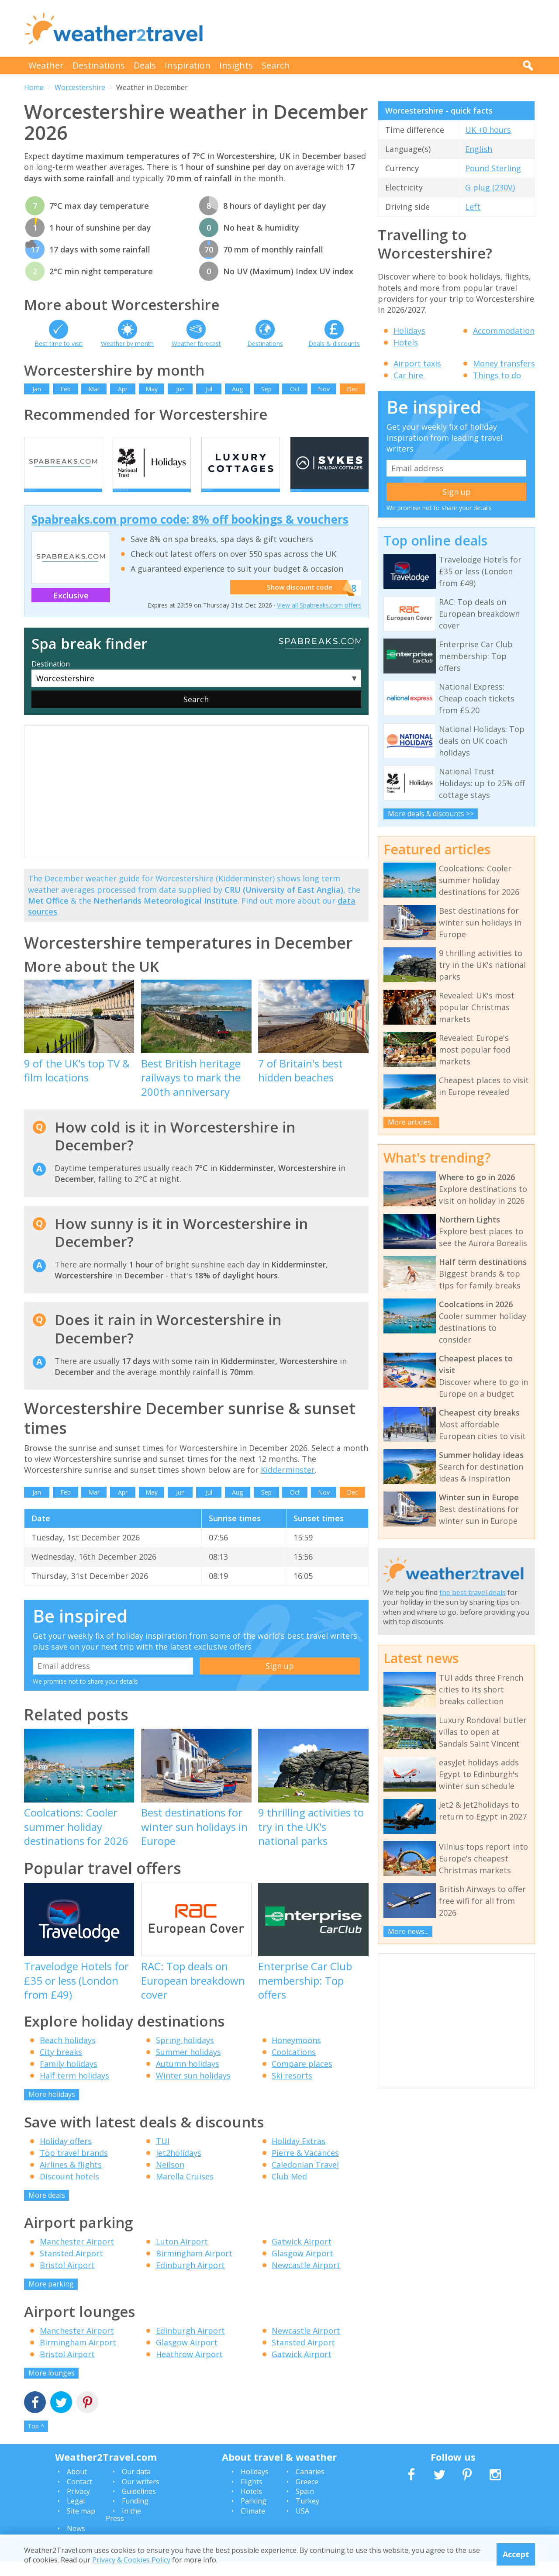 This screenshot has width=559, height=2576. Describe the element at coordinates (409, 330) in the screenshot. I see `Holidays` at that location.